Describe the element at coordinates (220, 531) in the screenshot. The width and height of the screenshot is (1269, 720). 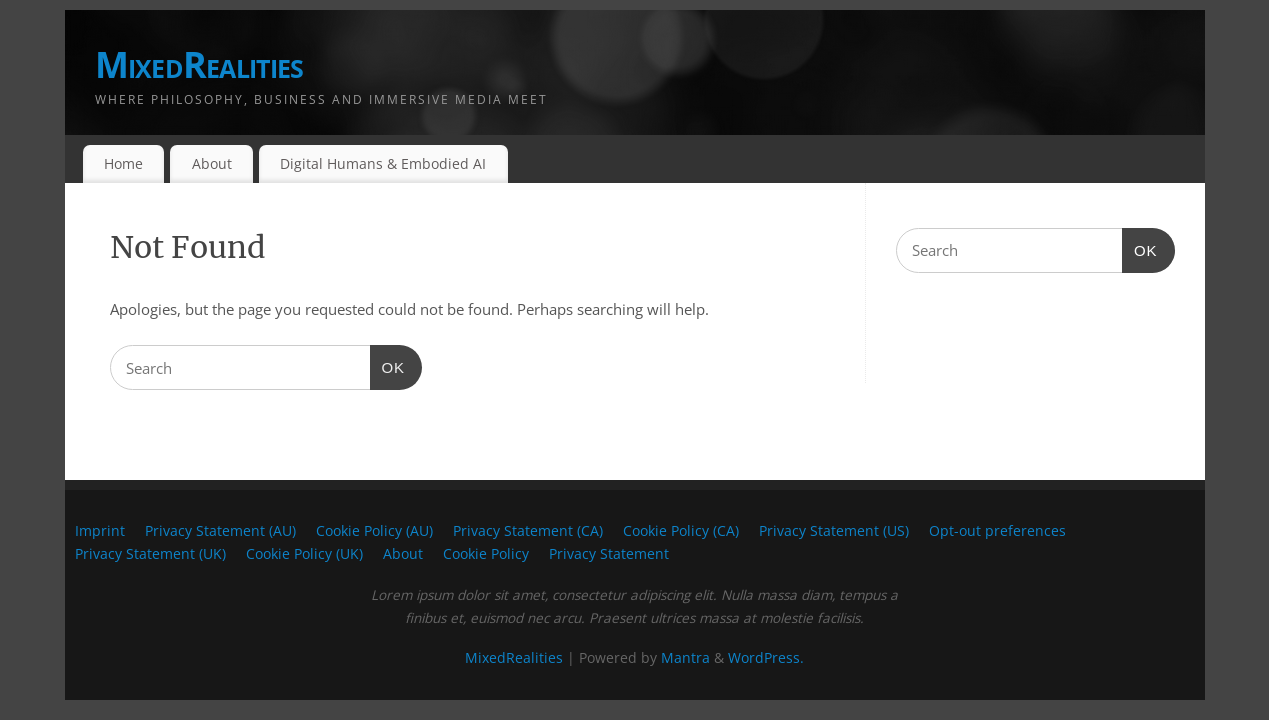
I see `Privacy Statement (AU)` at that location.